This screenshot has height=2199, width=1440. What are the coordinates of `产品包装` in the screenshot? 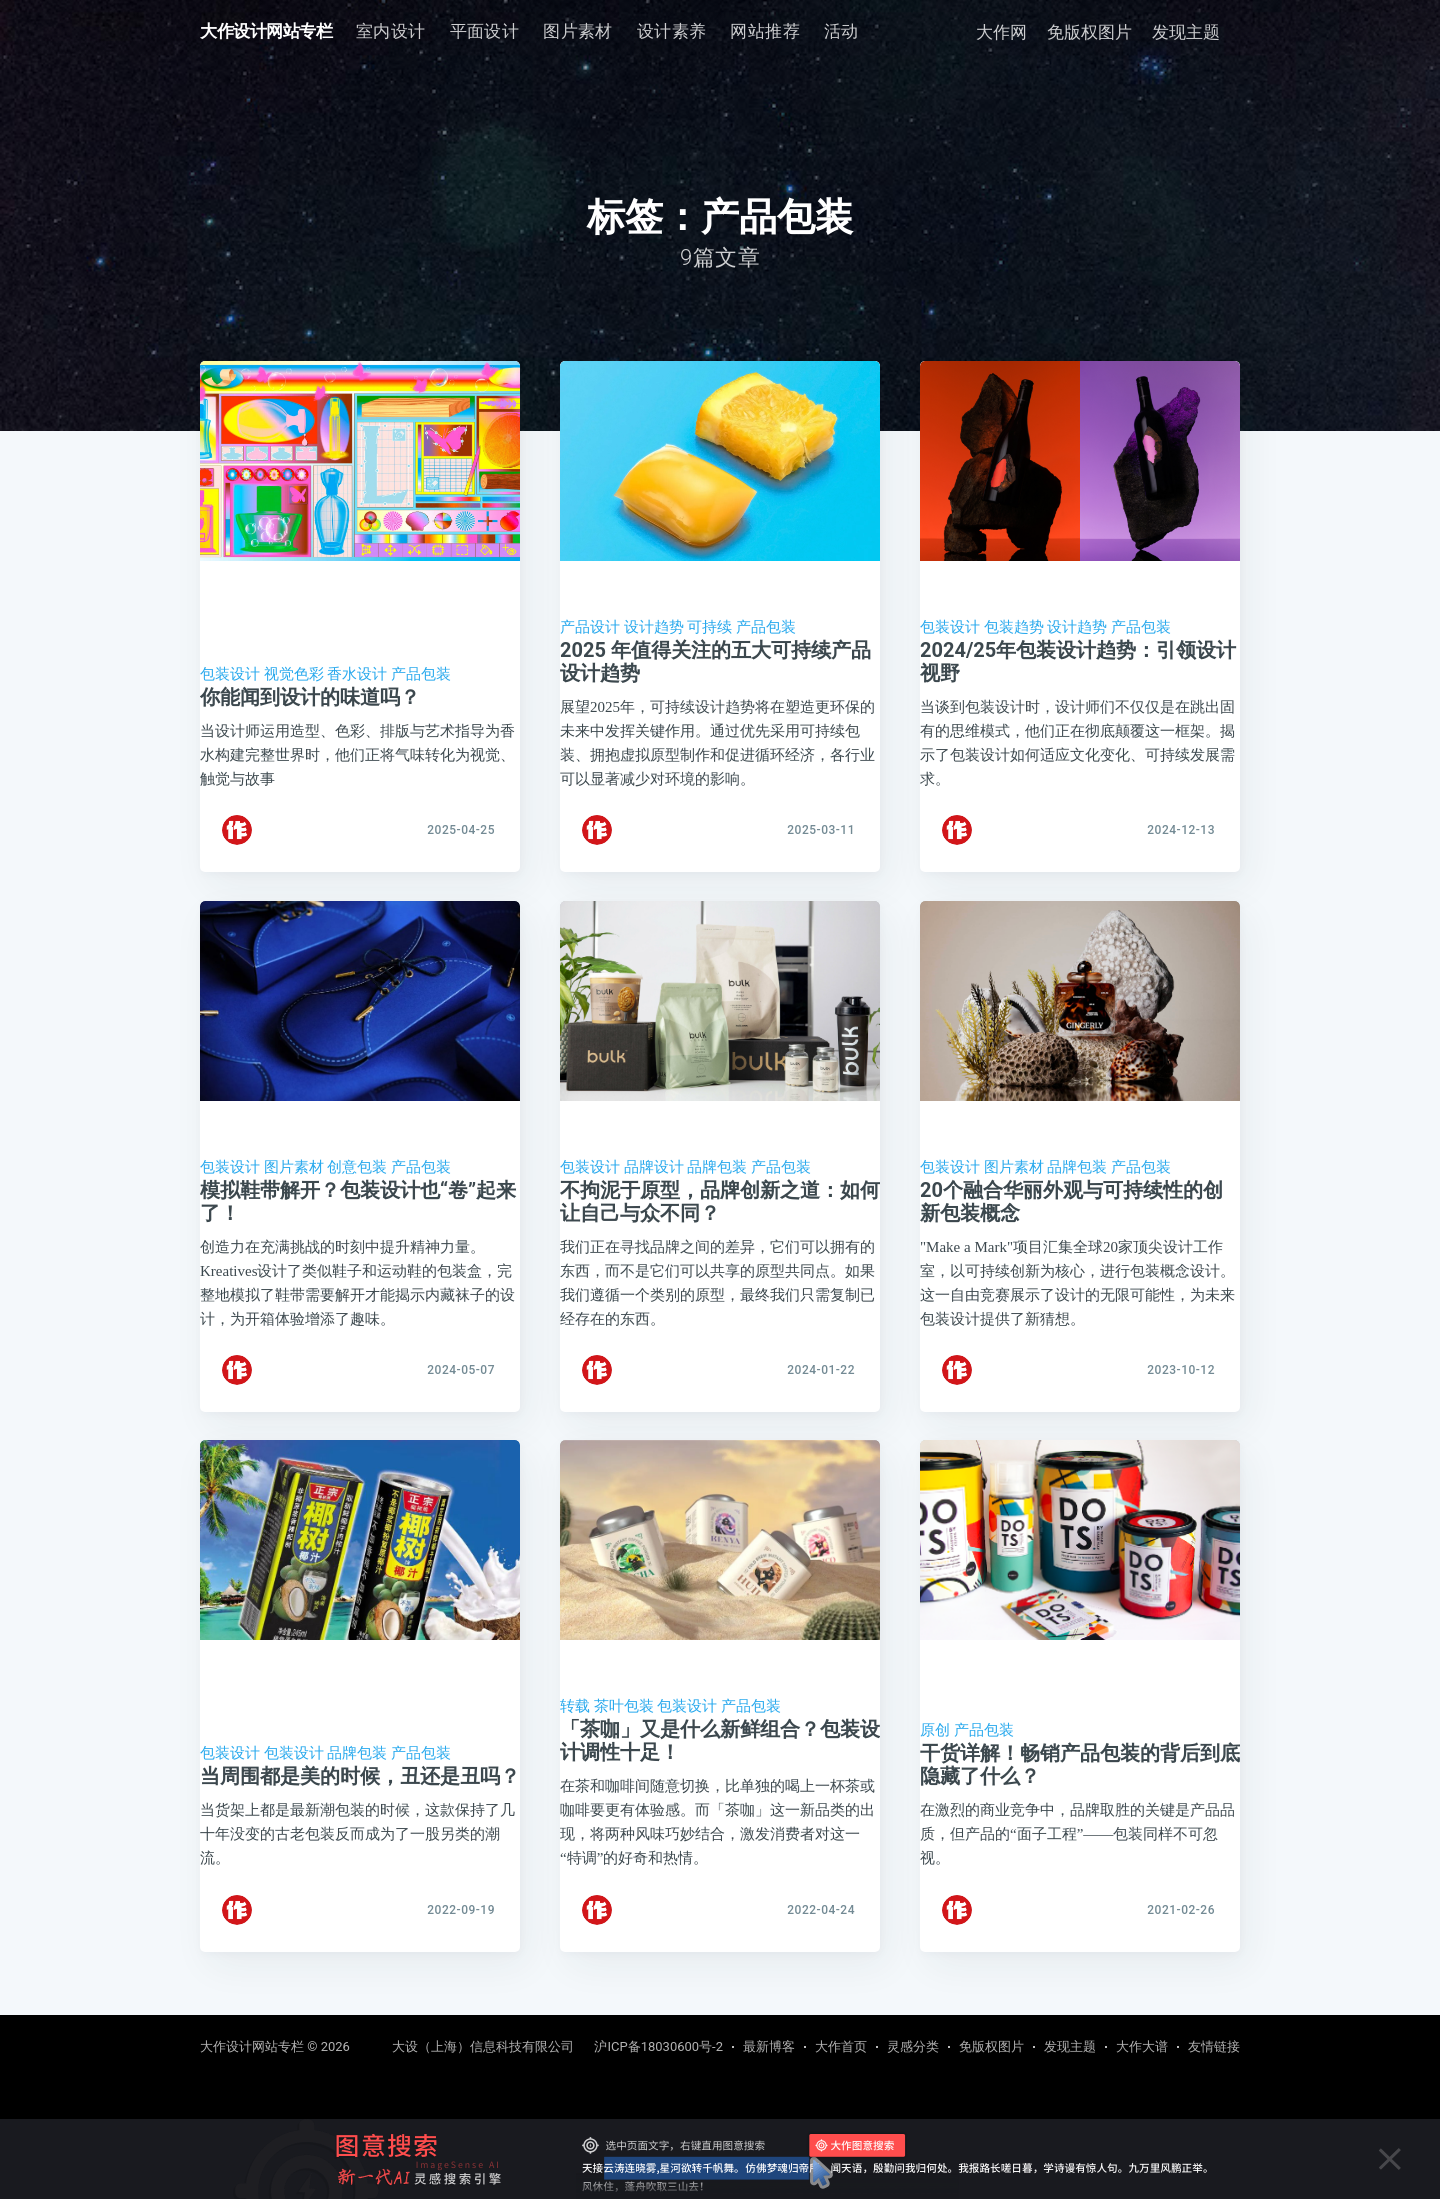 It's located at (421, 674).